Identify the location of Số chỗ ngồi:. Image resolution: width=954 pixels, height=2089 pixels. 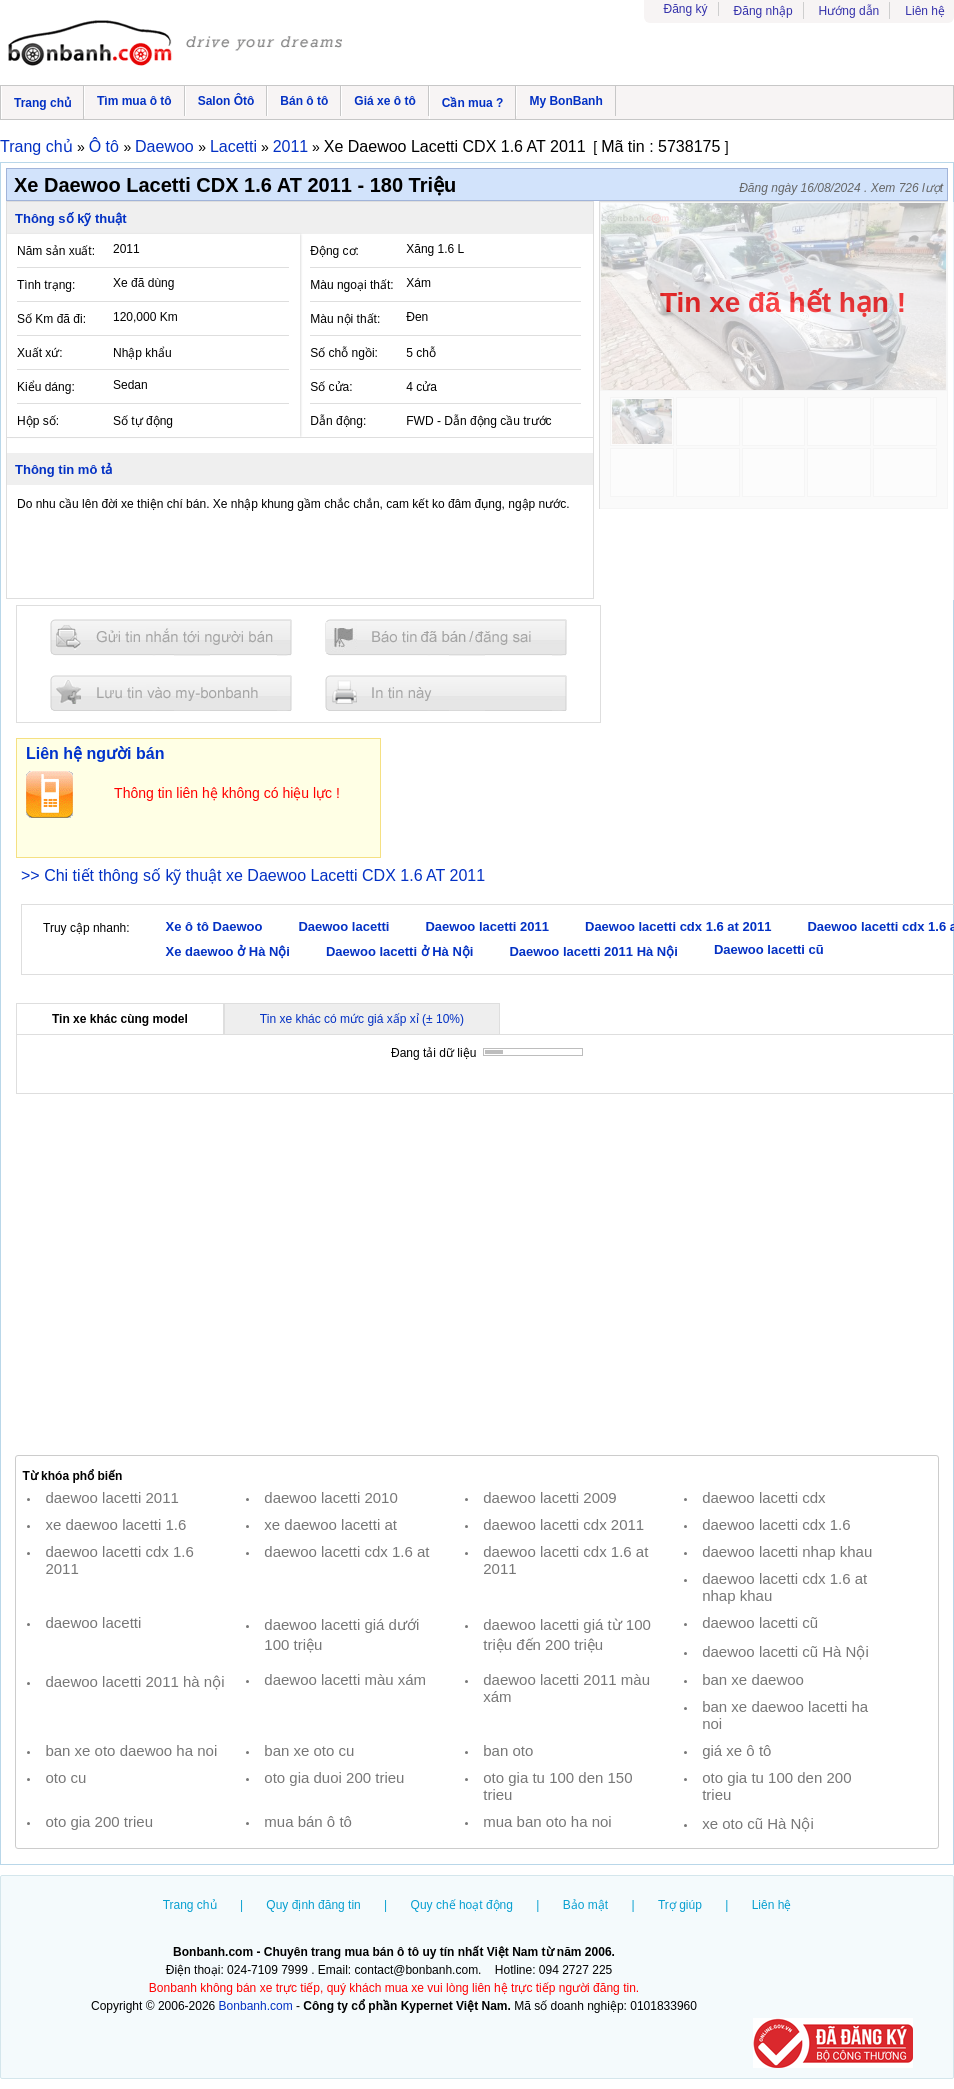
(344, 353).